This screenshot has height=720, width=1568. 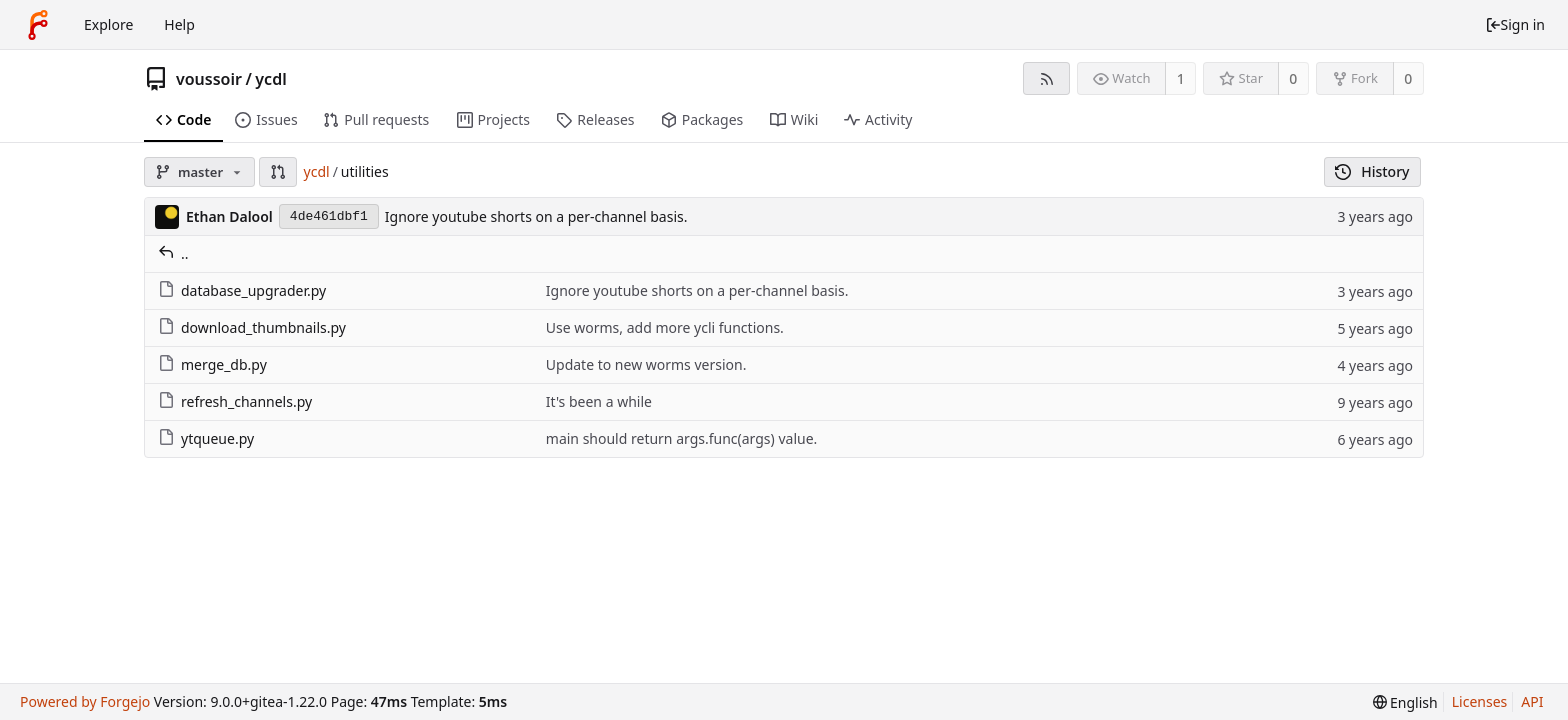 What do you see at coordinates (179, 24) in the screenshot?
I see `Help` at bounding box center [179, 24].